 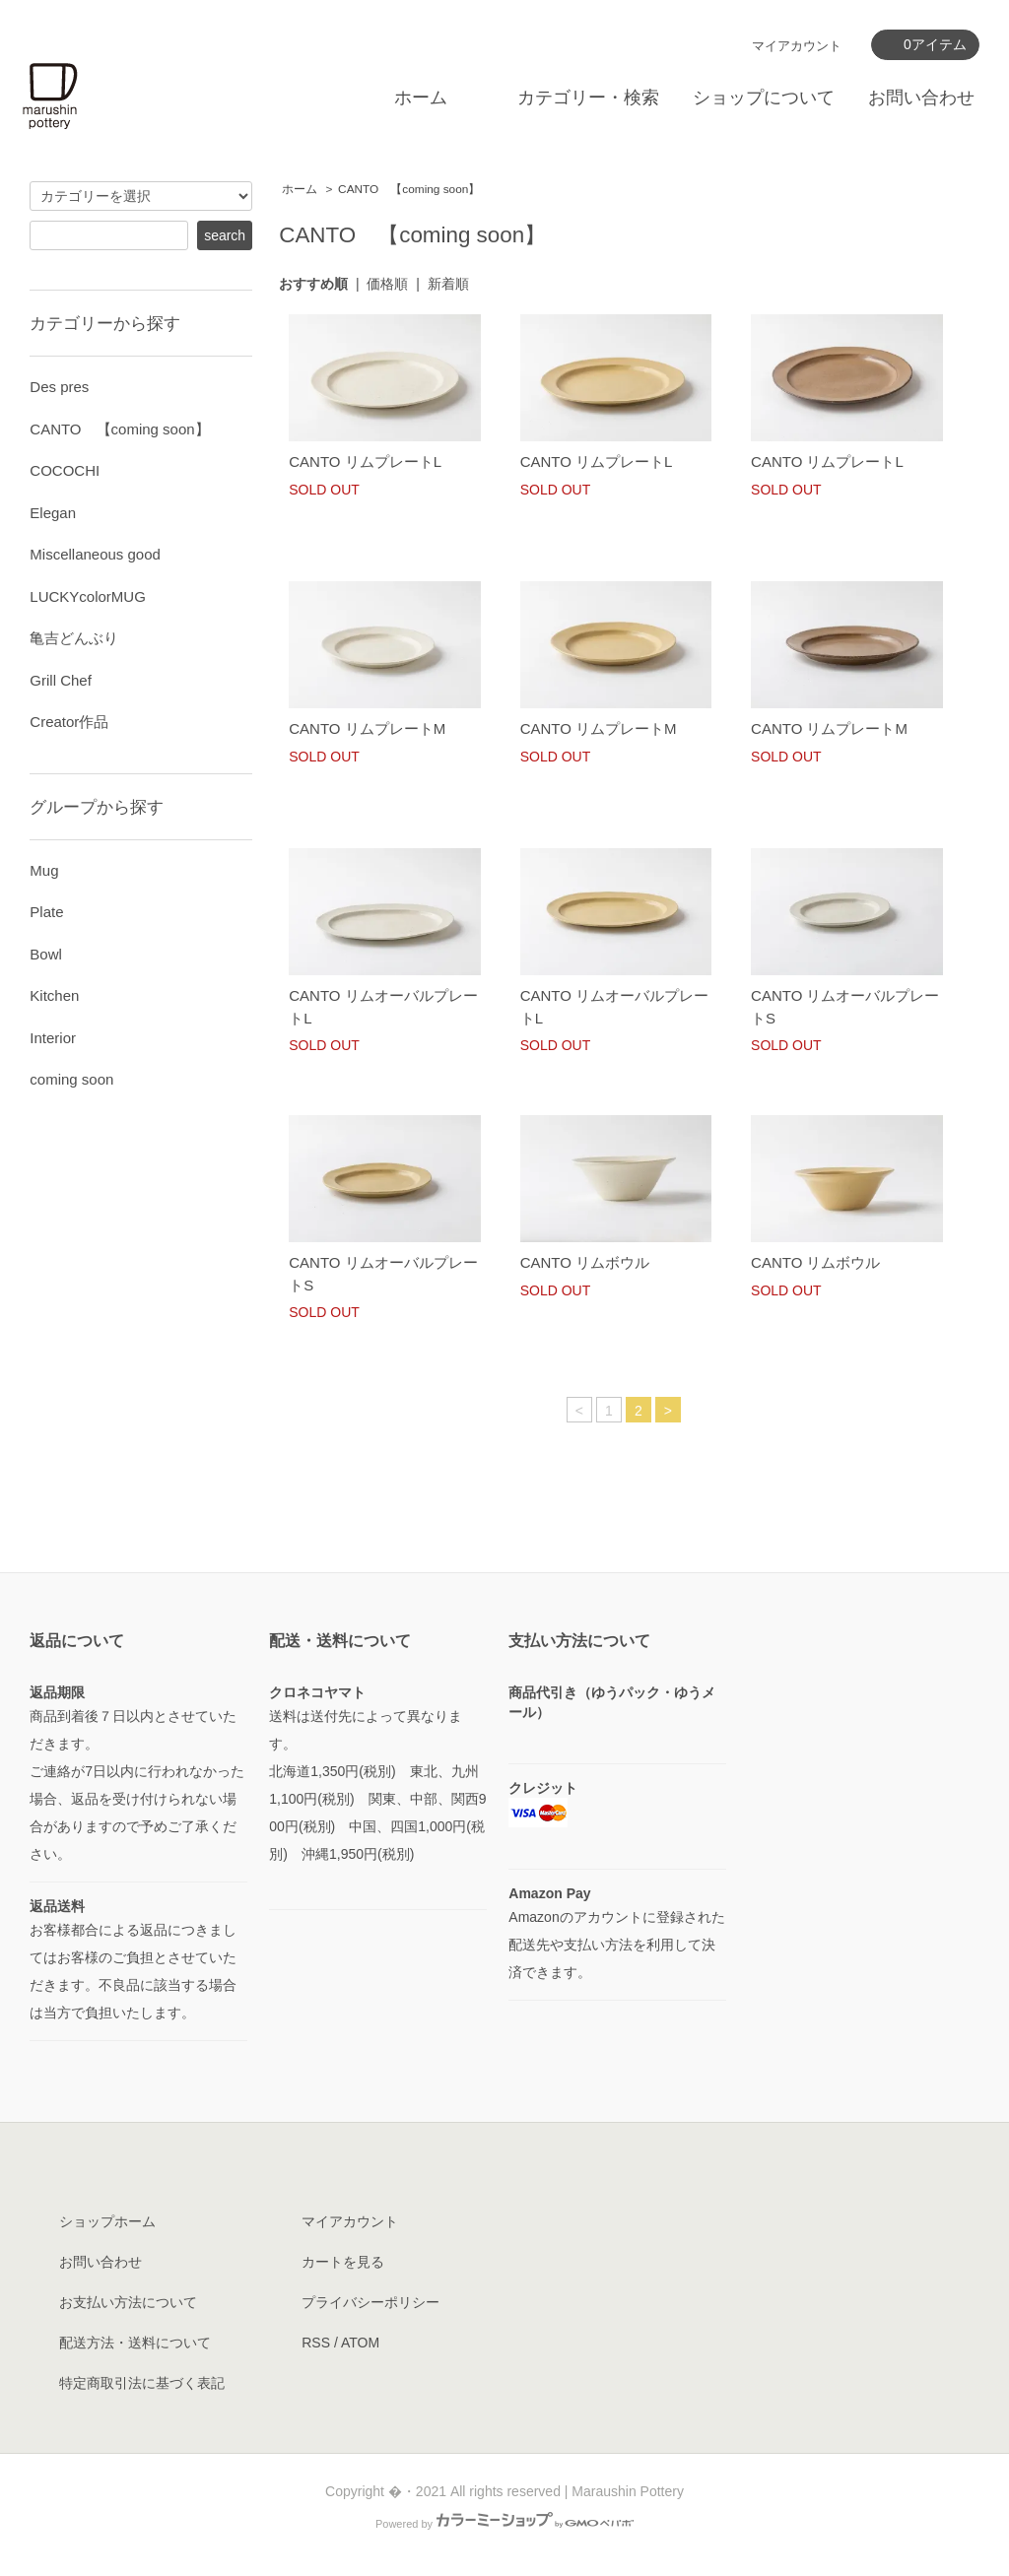 I want to click on ショップについて, so click(x=764, y=97).